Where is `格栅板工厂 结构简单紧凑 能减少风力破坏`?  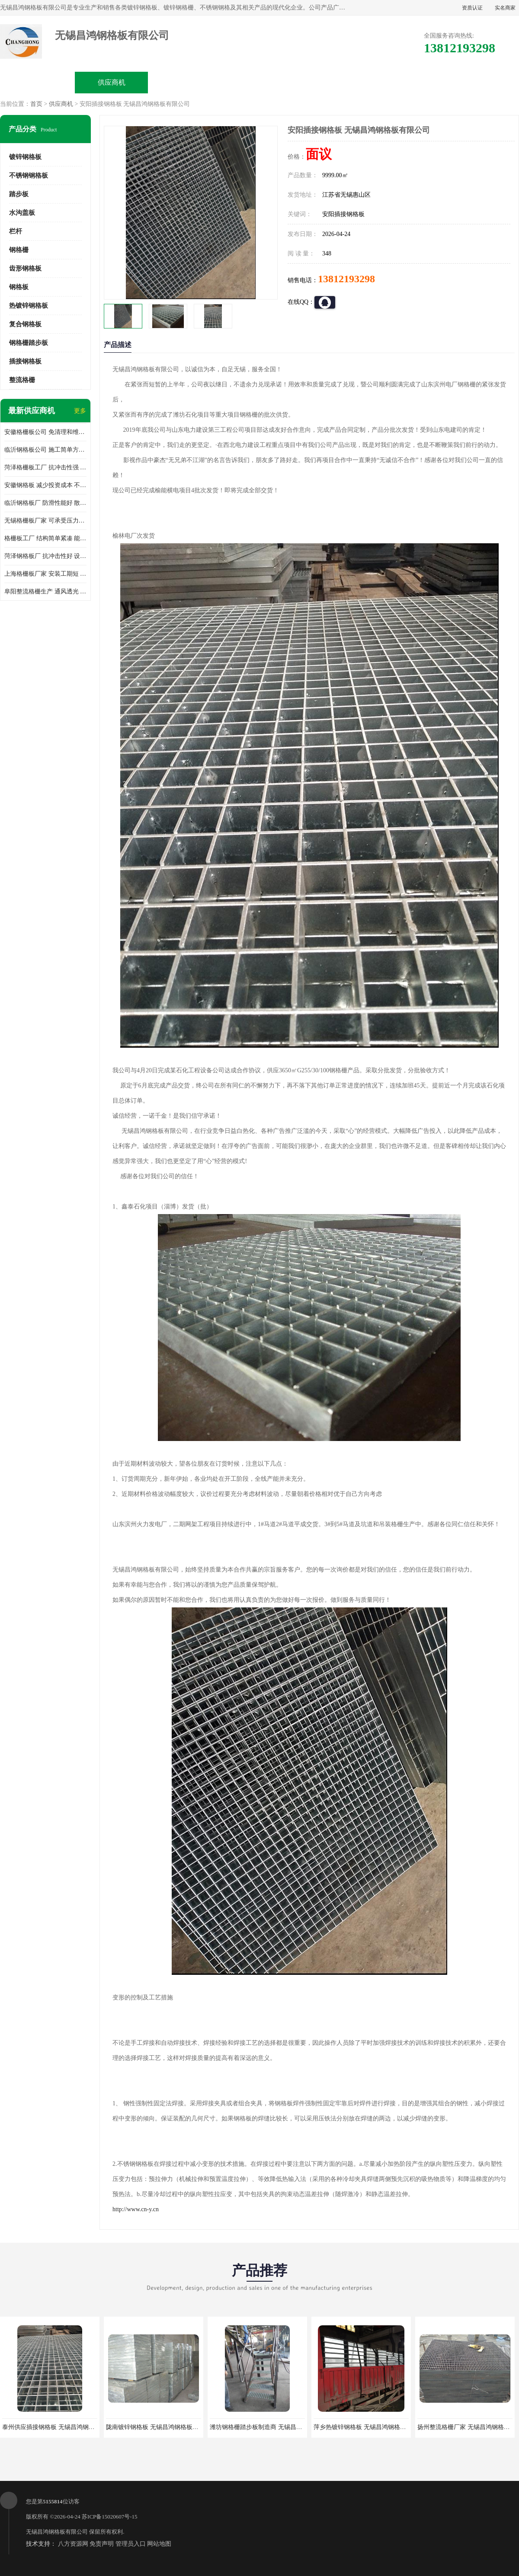 格栅板工厂 结构简单紧凑 能减少风力破坏 is located at coordinates (45, 538).